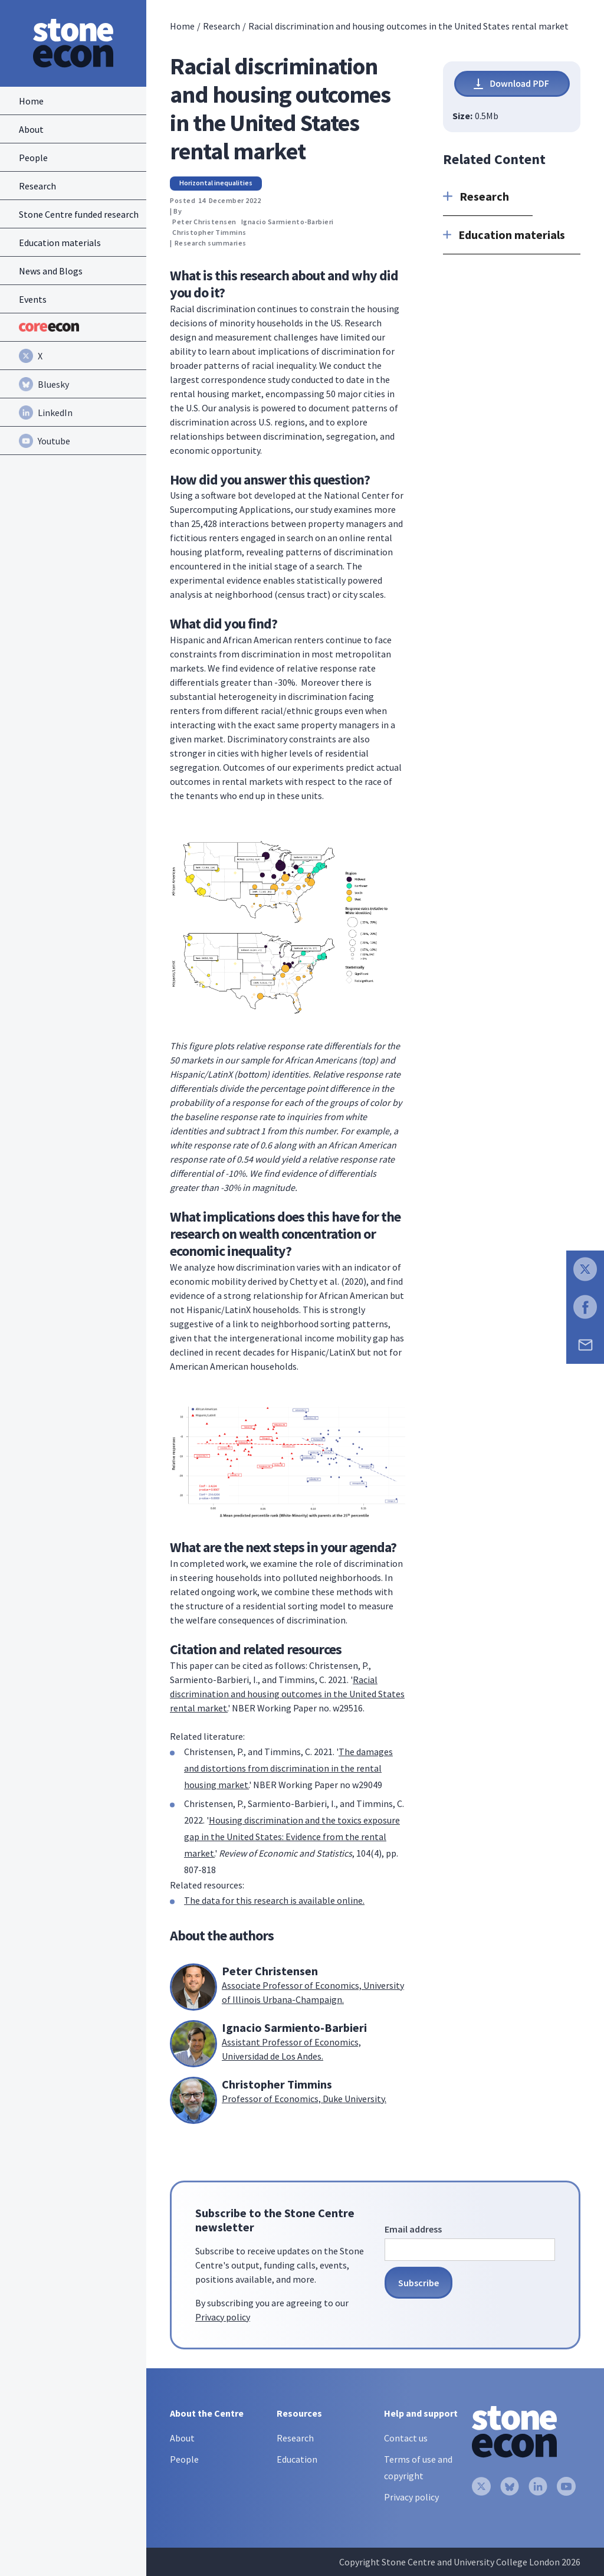 The width and height of the screenshot is (604, 2576). Describe the element at coordinates (304, 2098) in the screenshot. I see `Professor of Economics, Duke University.` at that location.